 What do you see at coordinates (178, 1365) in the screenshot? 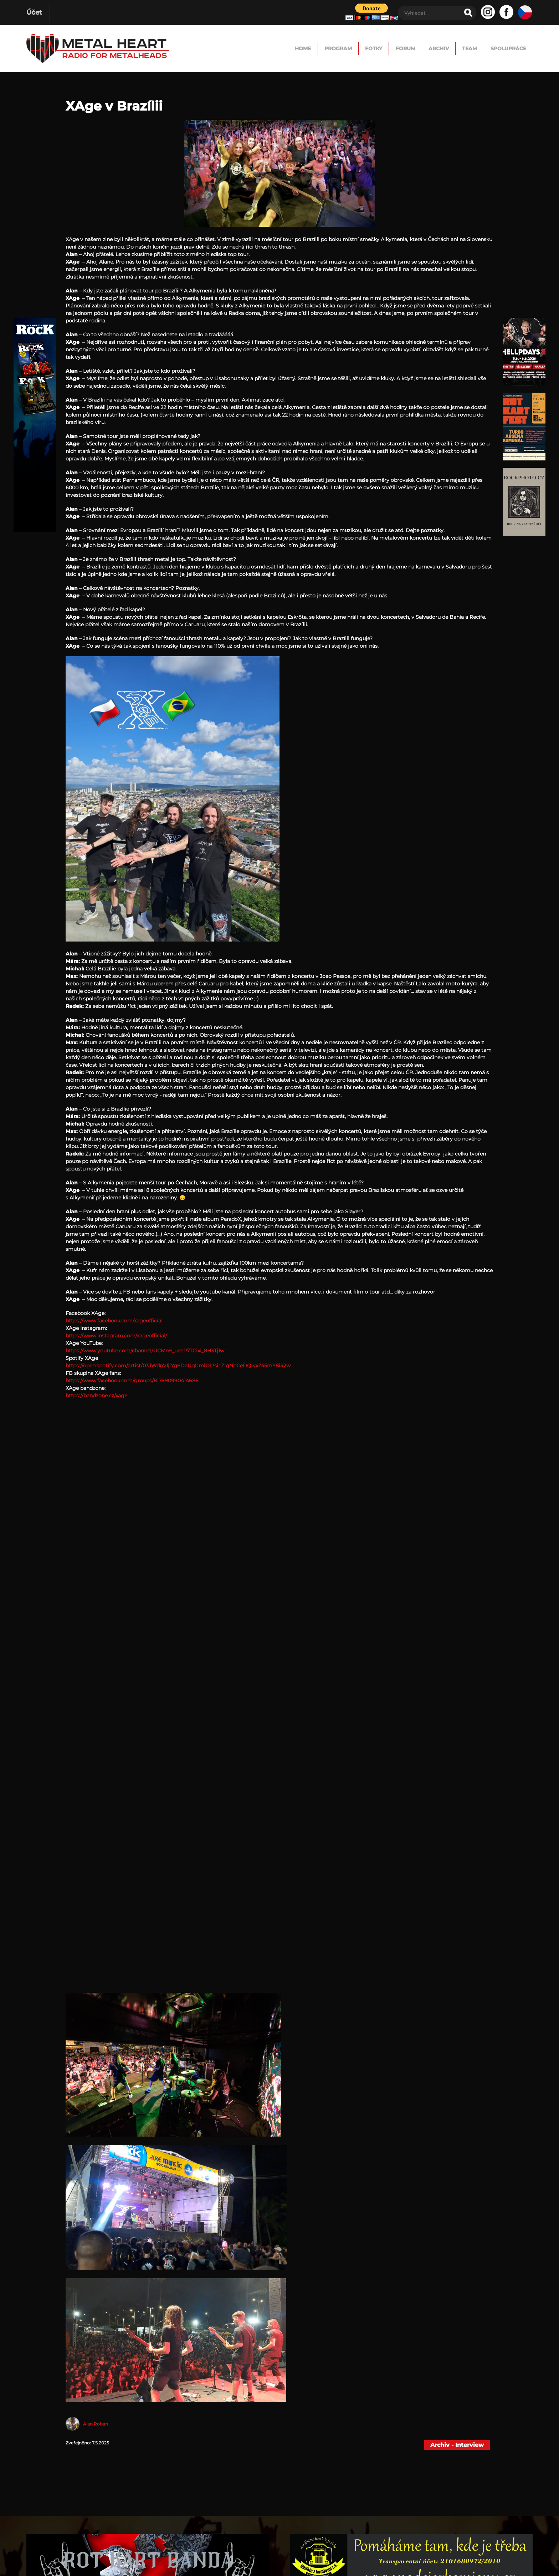
I see `https://open.spotify.com/artist/03JWdnVIjiYg6DaUqGmlO1?si=ZIgNhCeDQiyxZ45mY8i42w` at bounding box center [178, 1365].